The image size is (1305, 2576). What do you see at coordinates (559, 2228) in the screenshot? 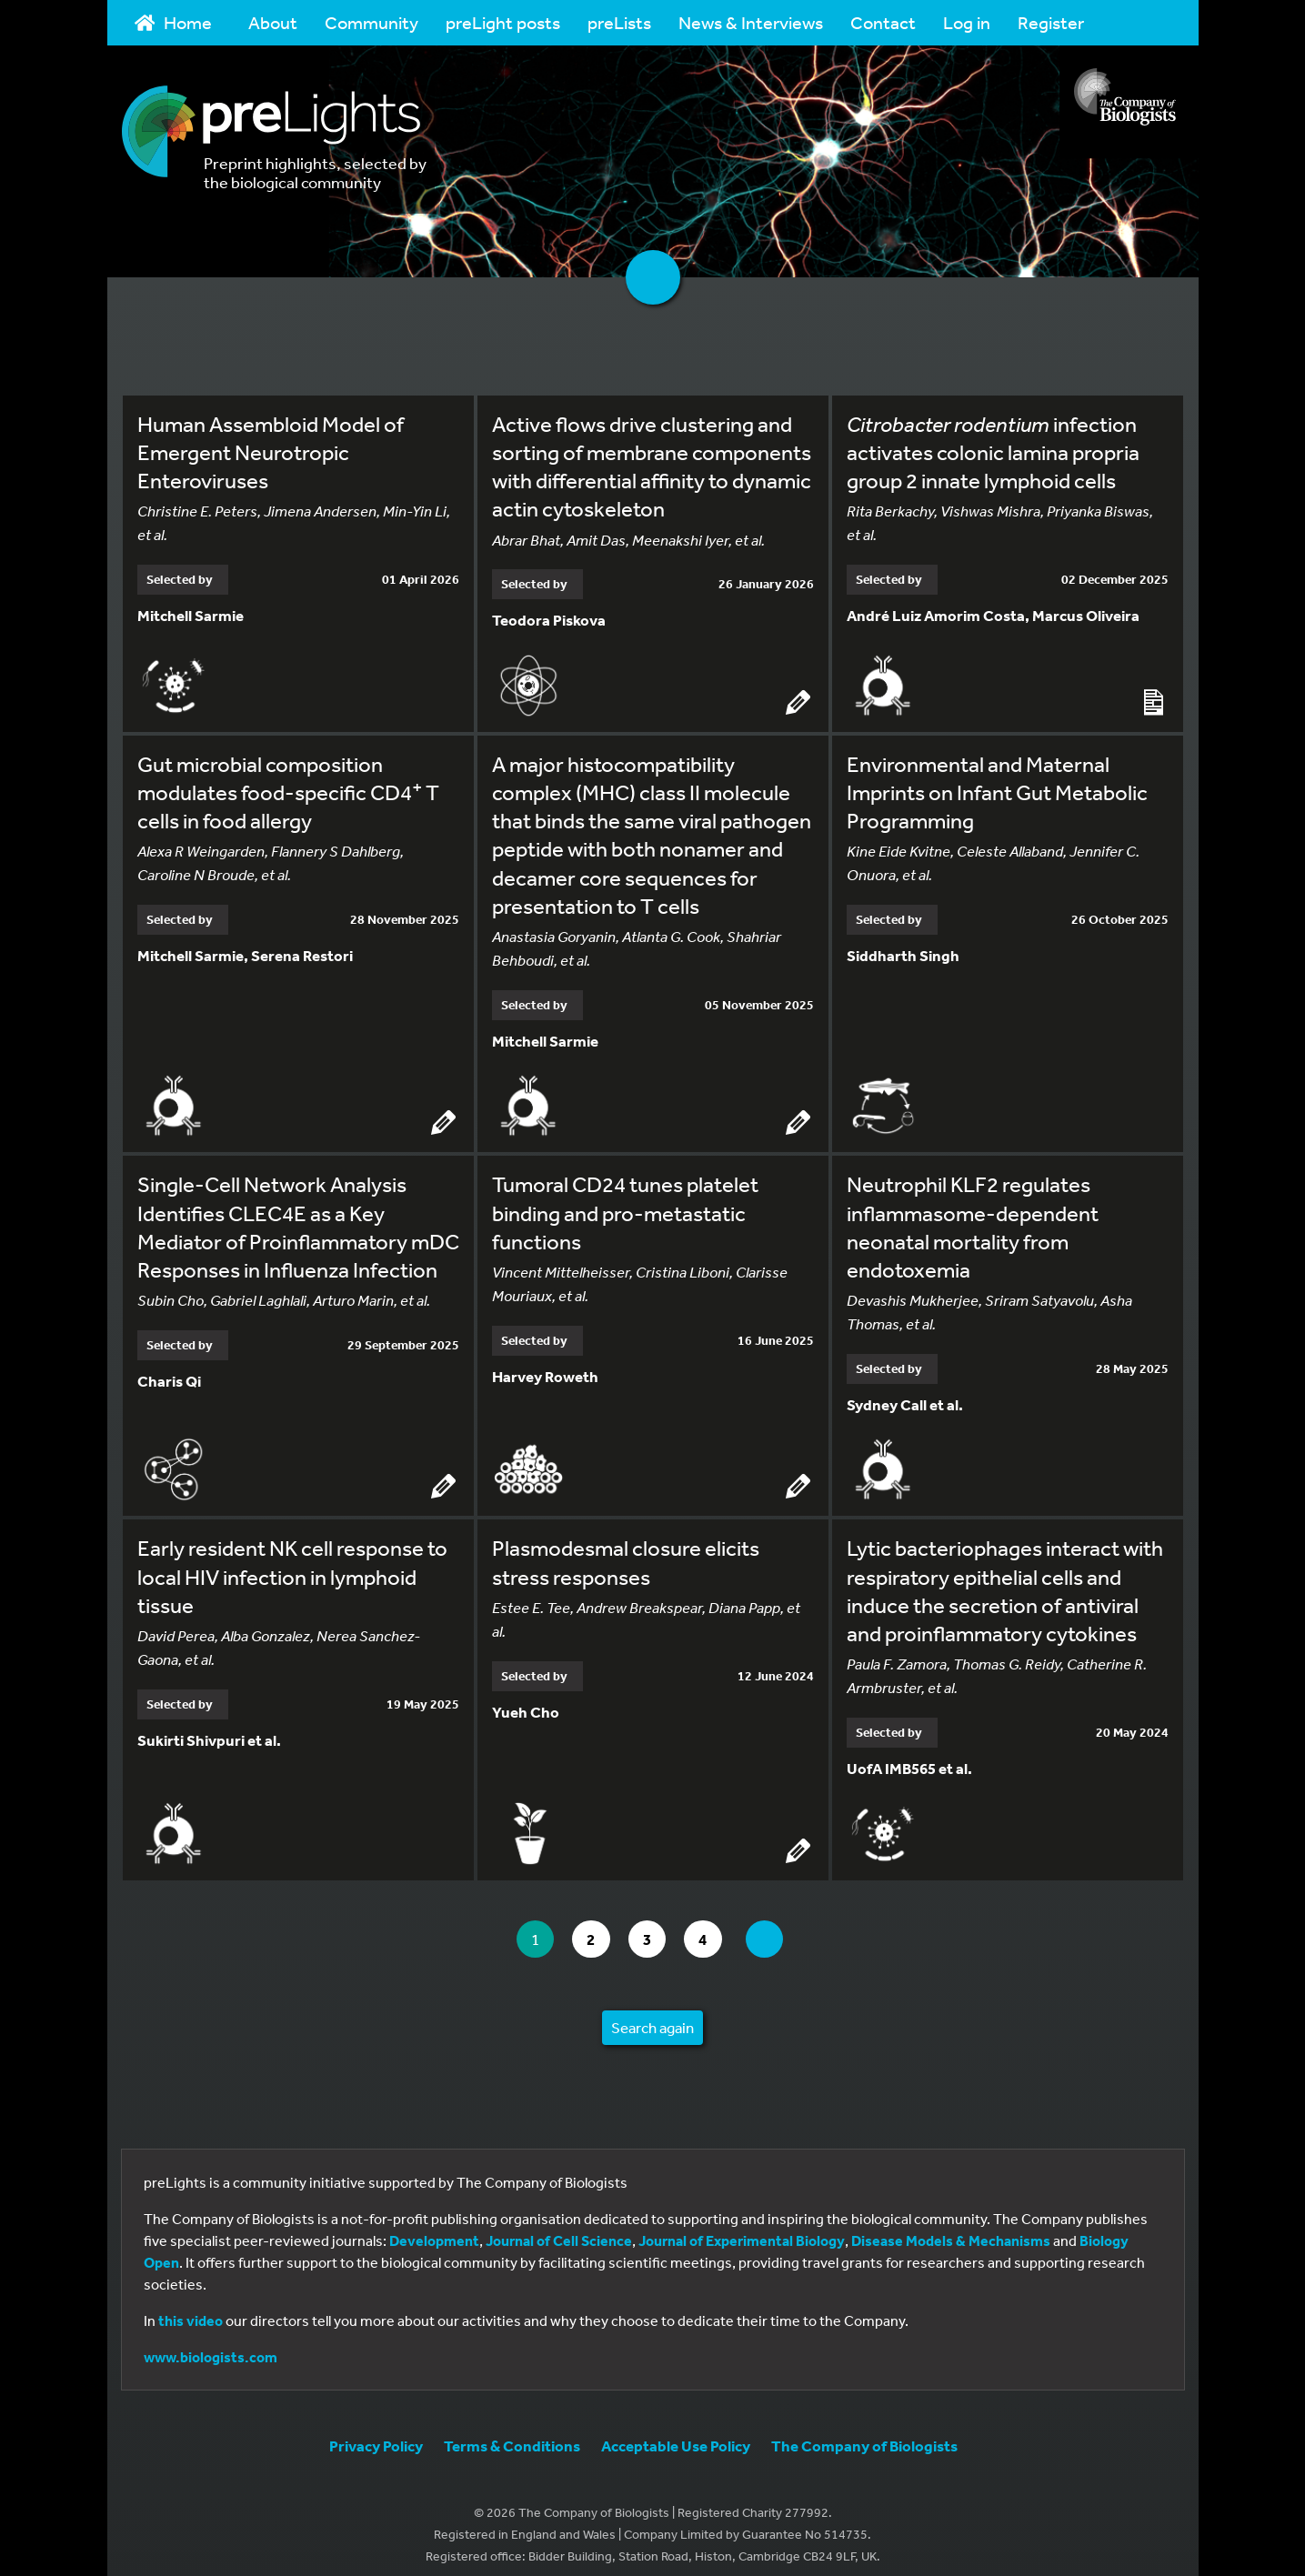
I see `Journal of Cell Science` at bounding box center [559, 2228].